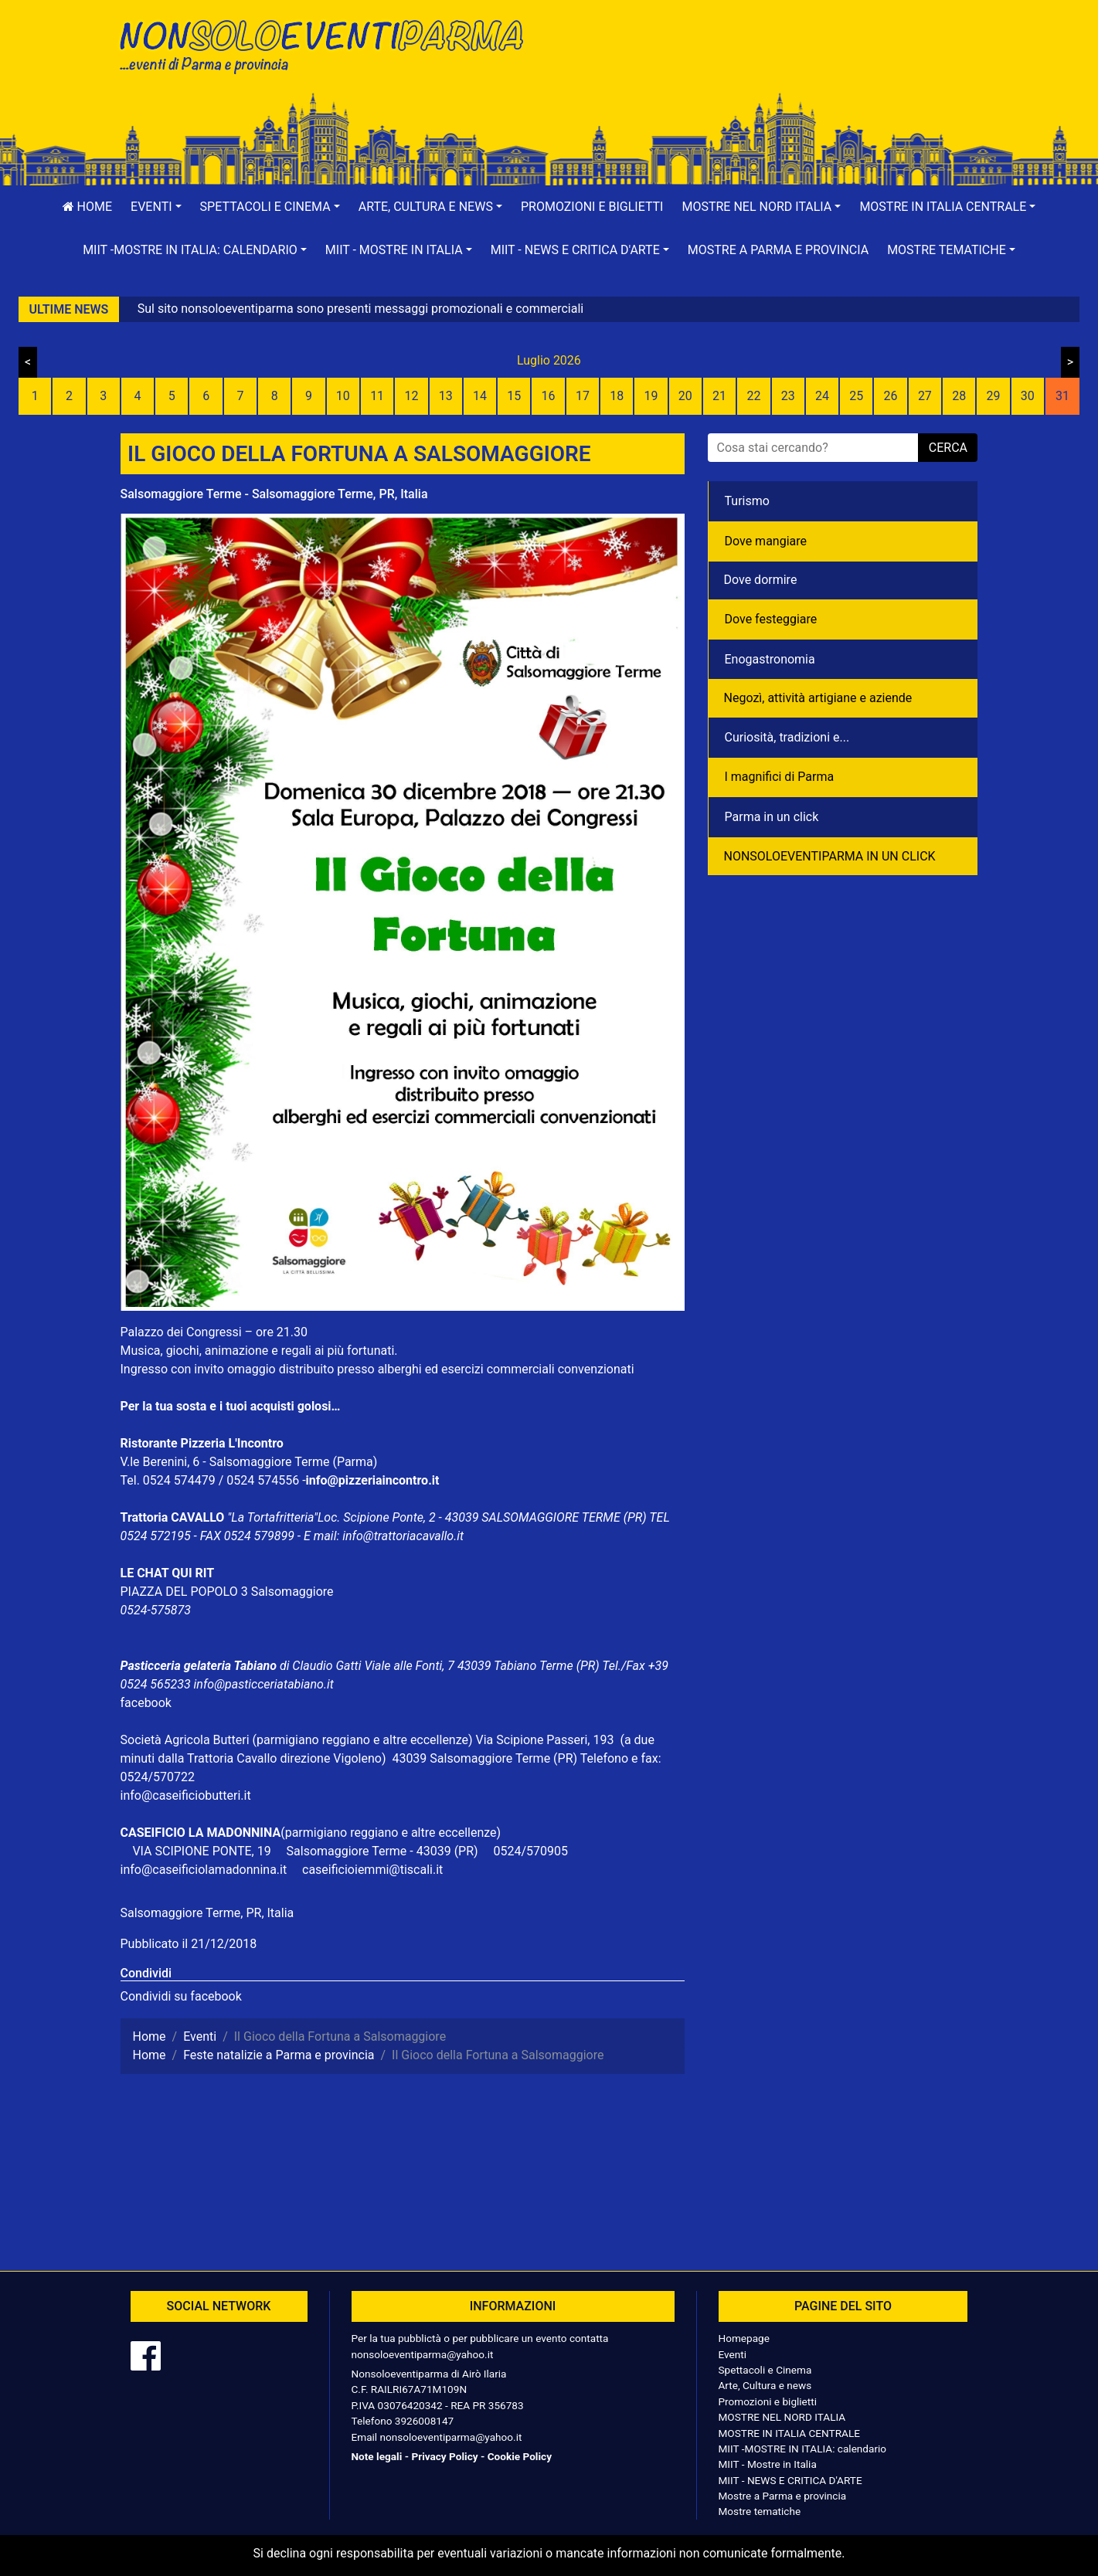 The width and height of the screenshot is (1098, 2576). I want to click on 27, so click(925, 396).